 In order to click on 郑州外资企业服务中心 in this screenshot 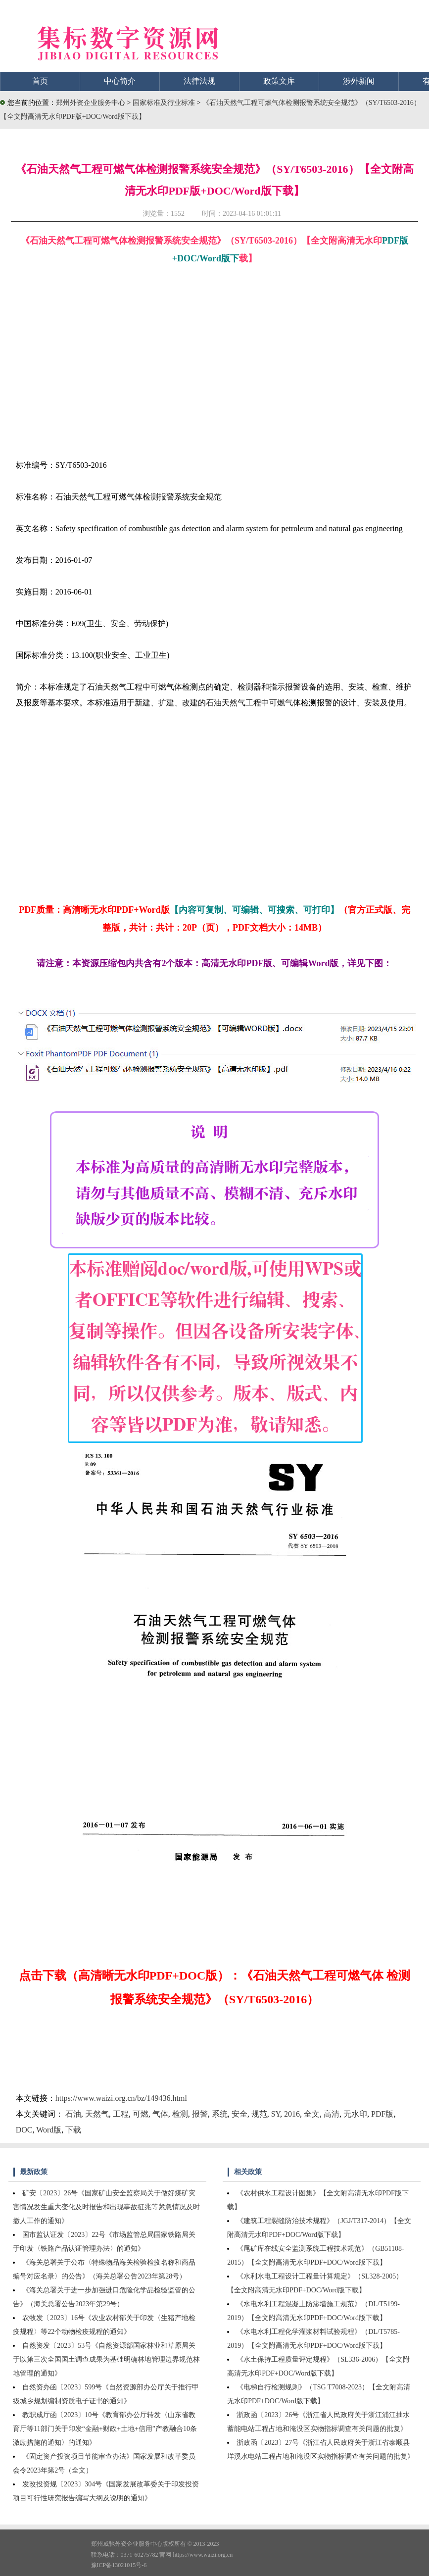, I will do `click(90, 102)`.